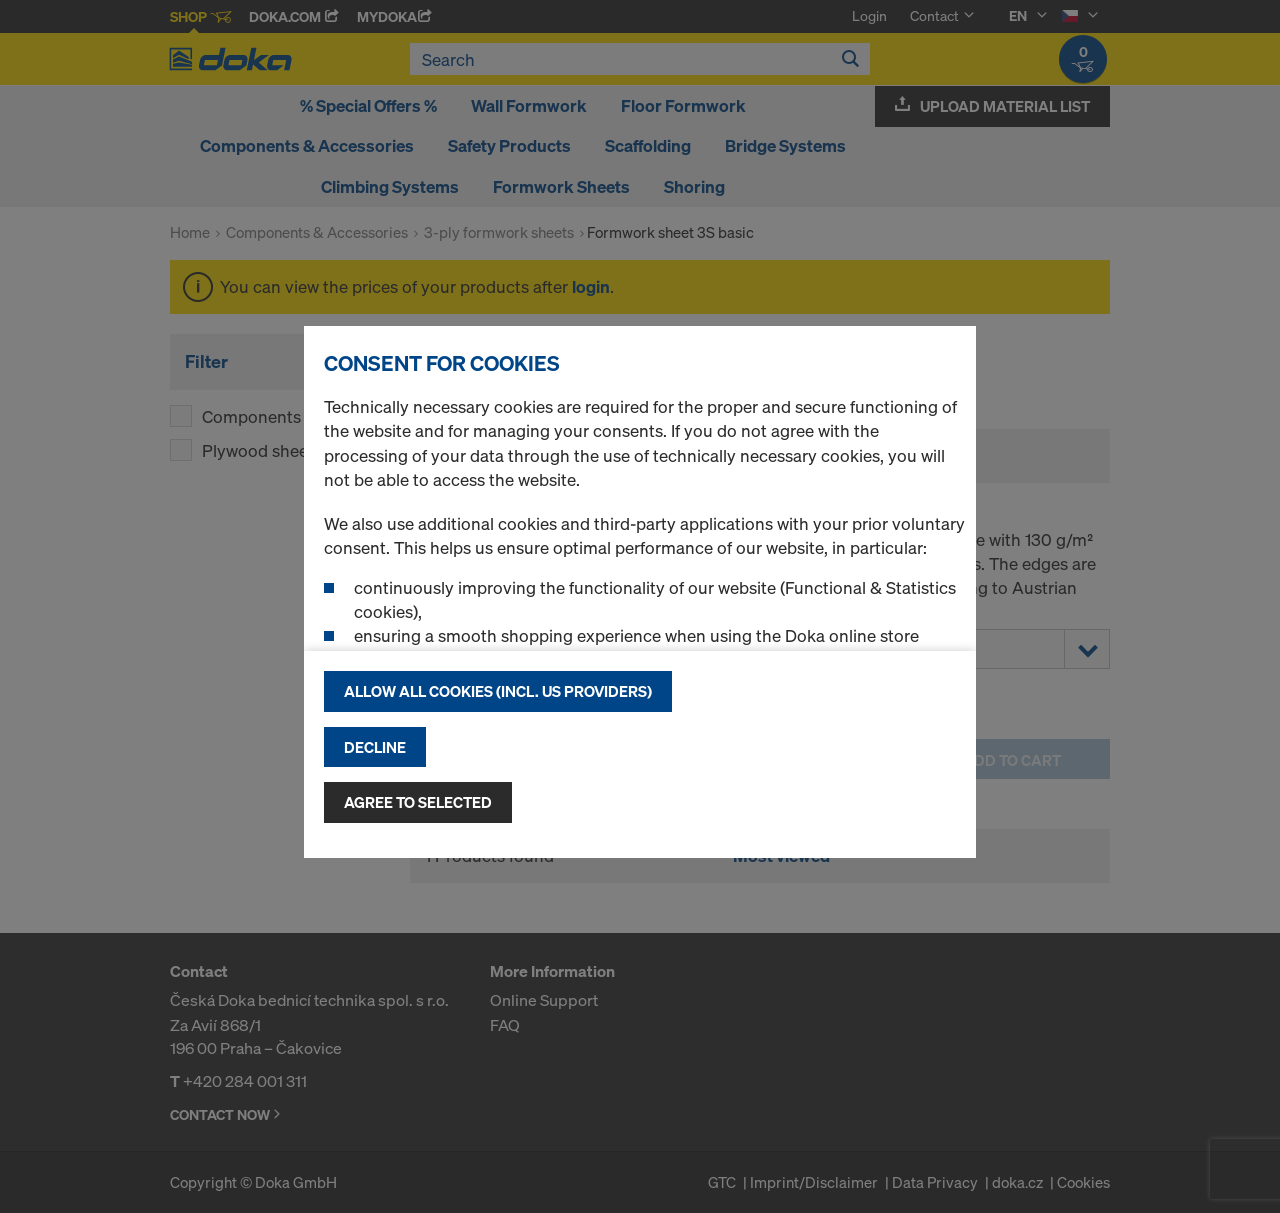  I want to click on Allow all cookies (incl. US providers), so click(498, 691).